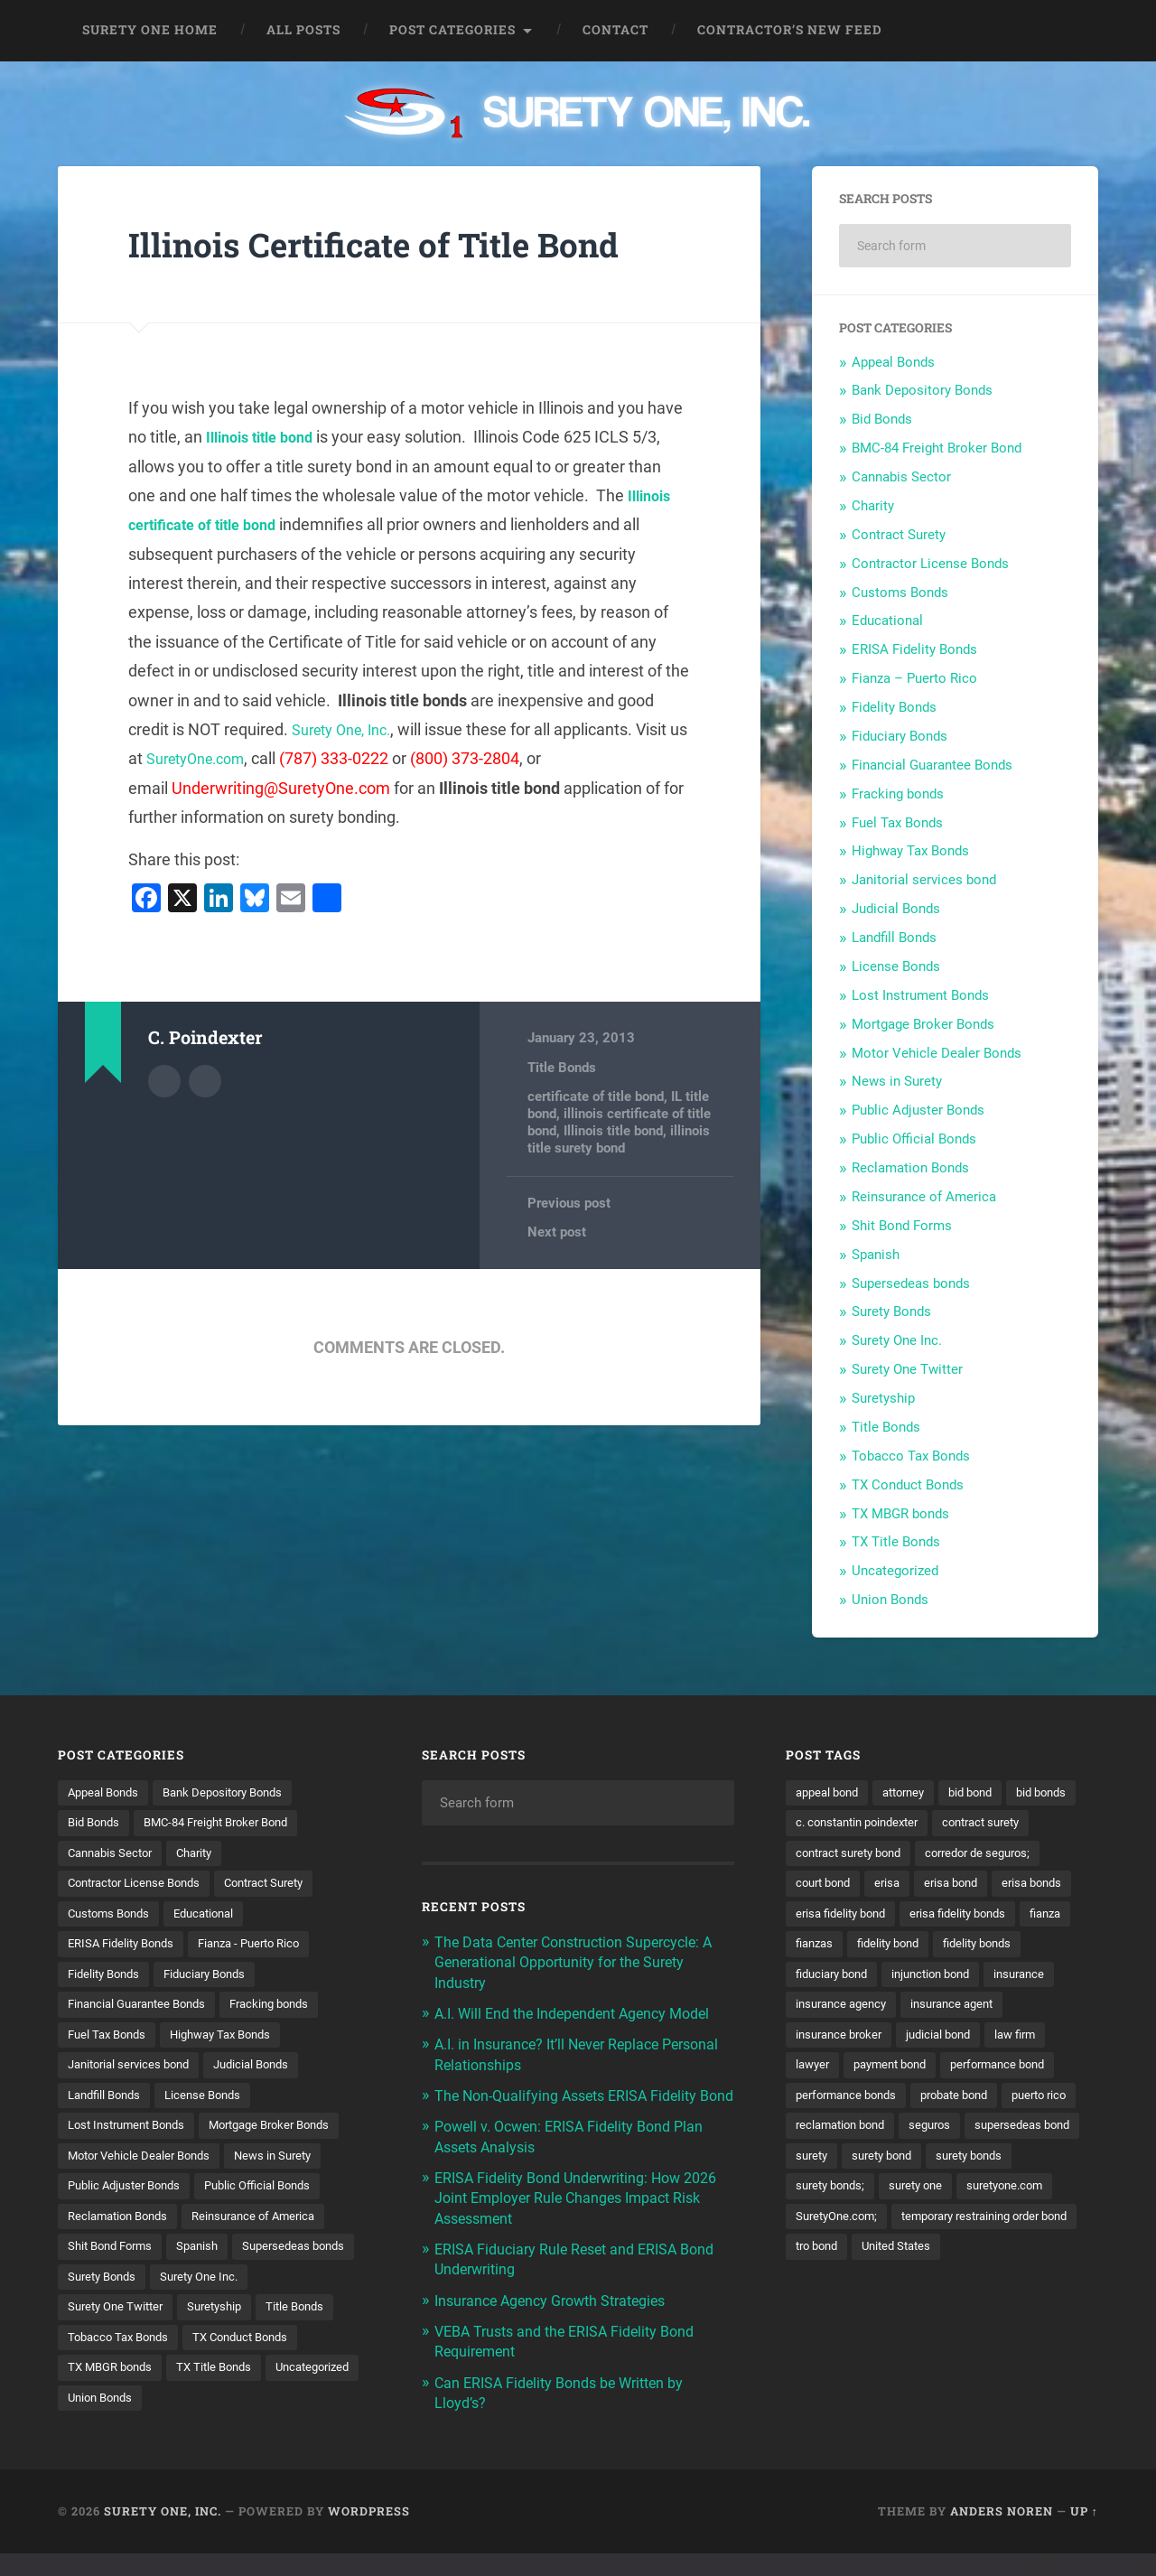 This screenshot has height=2576, width=1156. I want to click on Financial Guarantee Bonds, so click(932, 765).